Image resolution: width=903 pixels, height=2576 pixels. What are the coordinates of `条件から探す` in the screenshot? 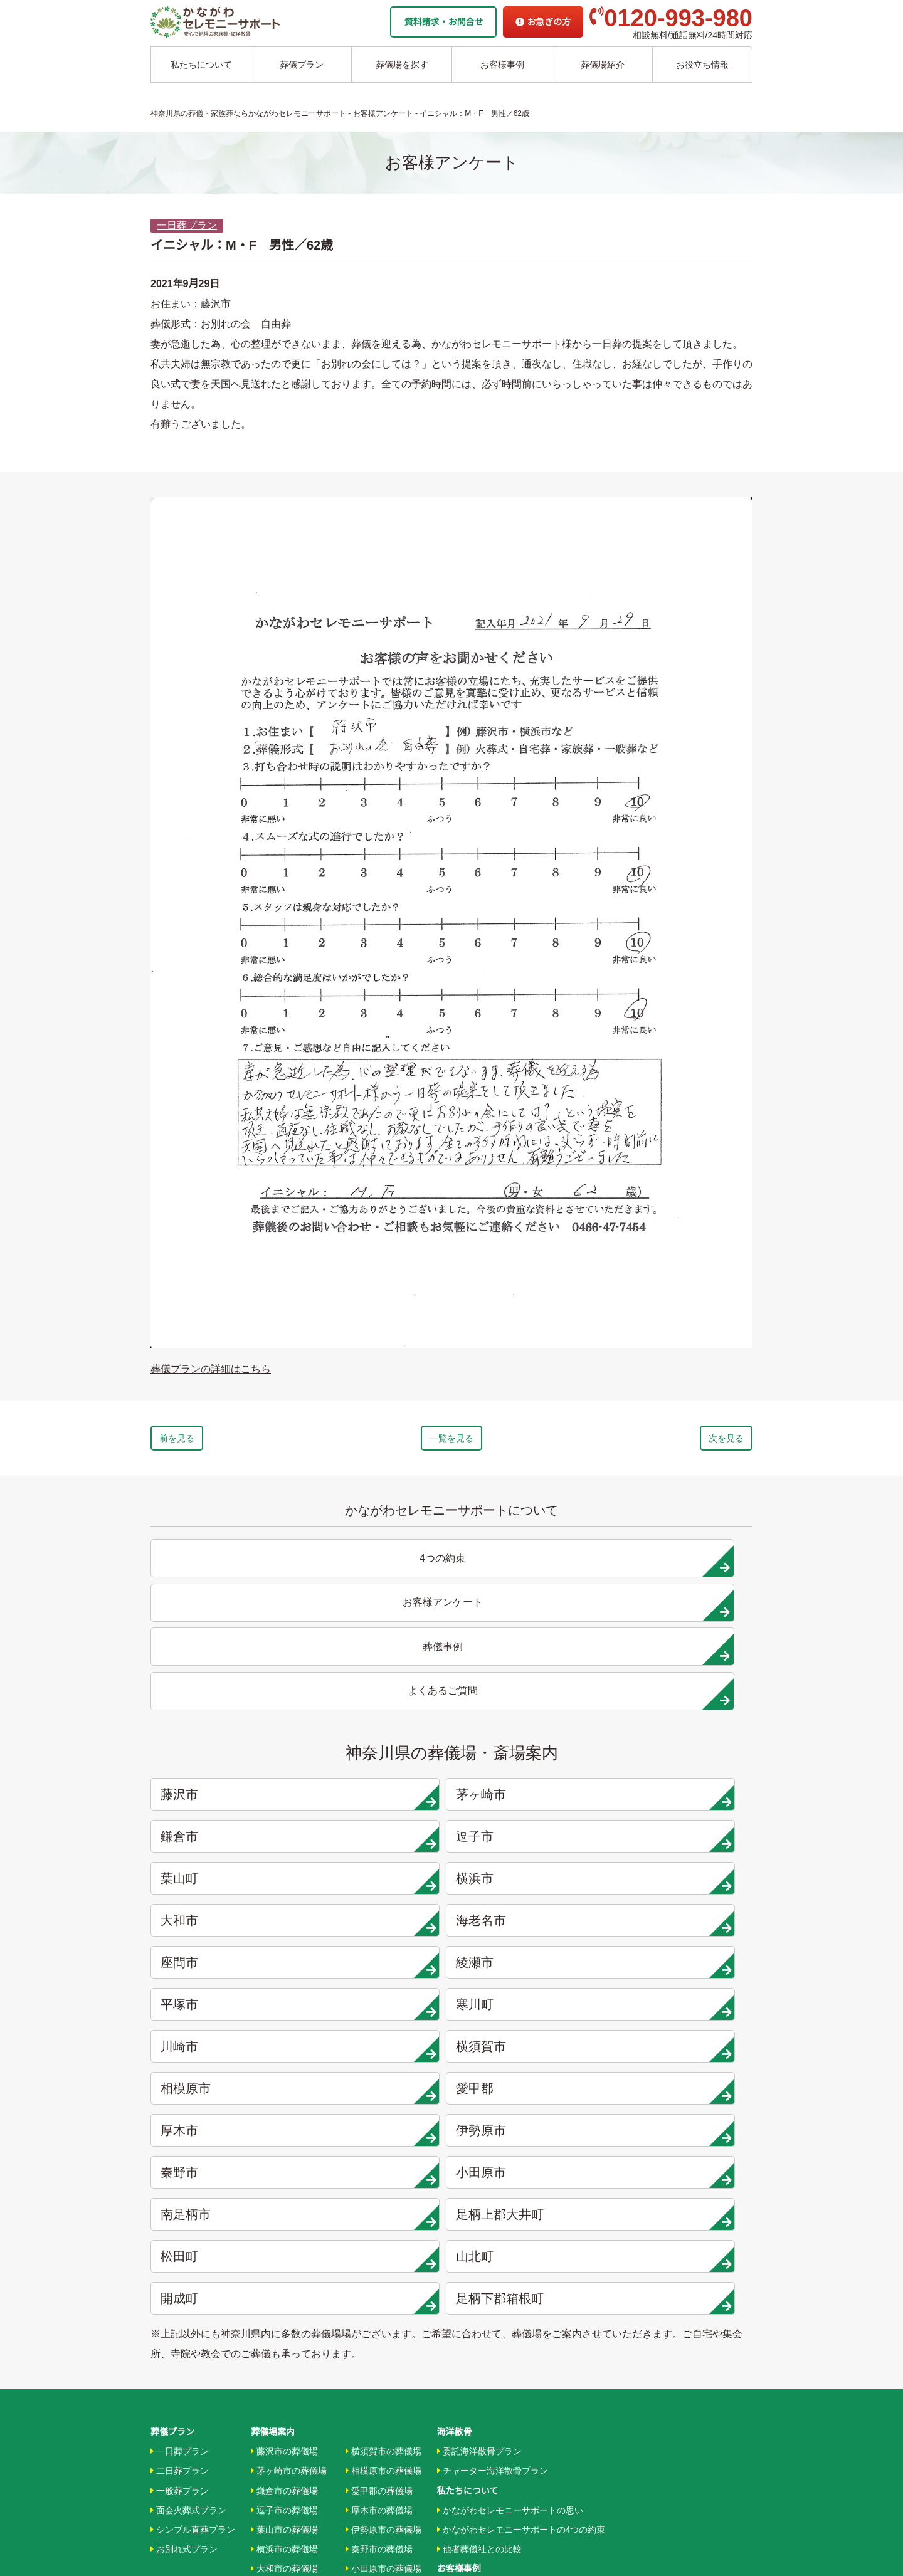 It's located at (466, 2338).